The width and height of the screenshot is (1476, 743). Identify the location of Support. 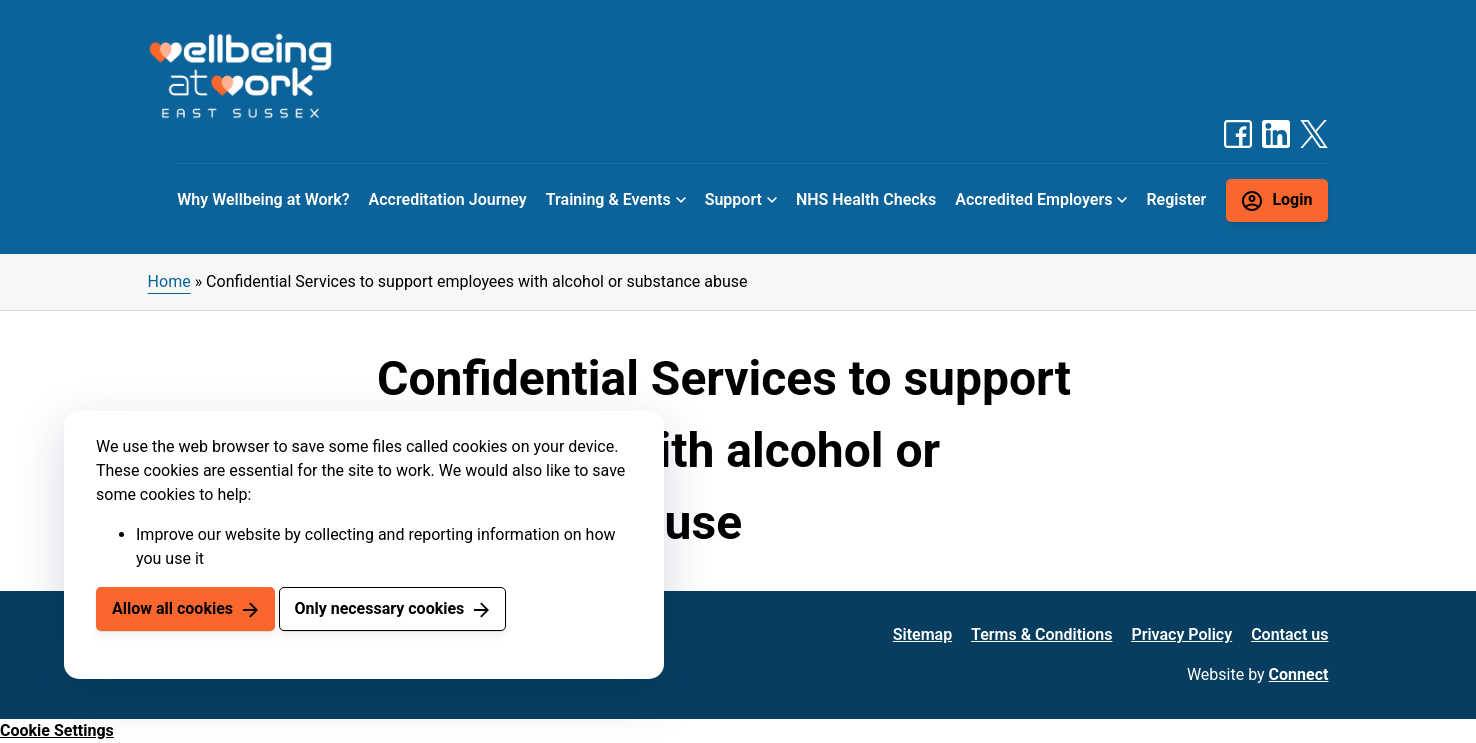
(733, 199).